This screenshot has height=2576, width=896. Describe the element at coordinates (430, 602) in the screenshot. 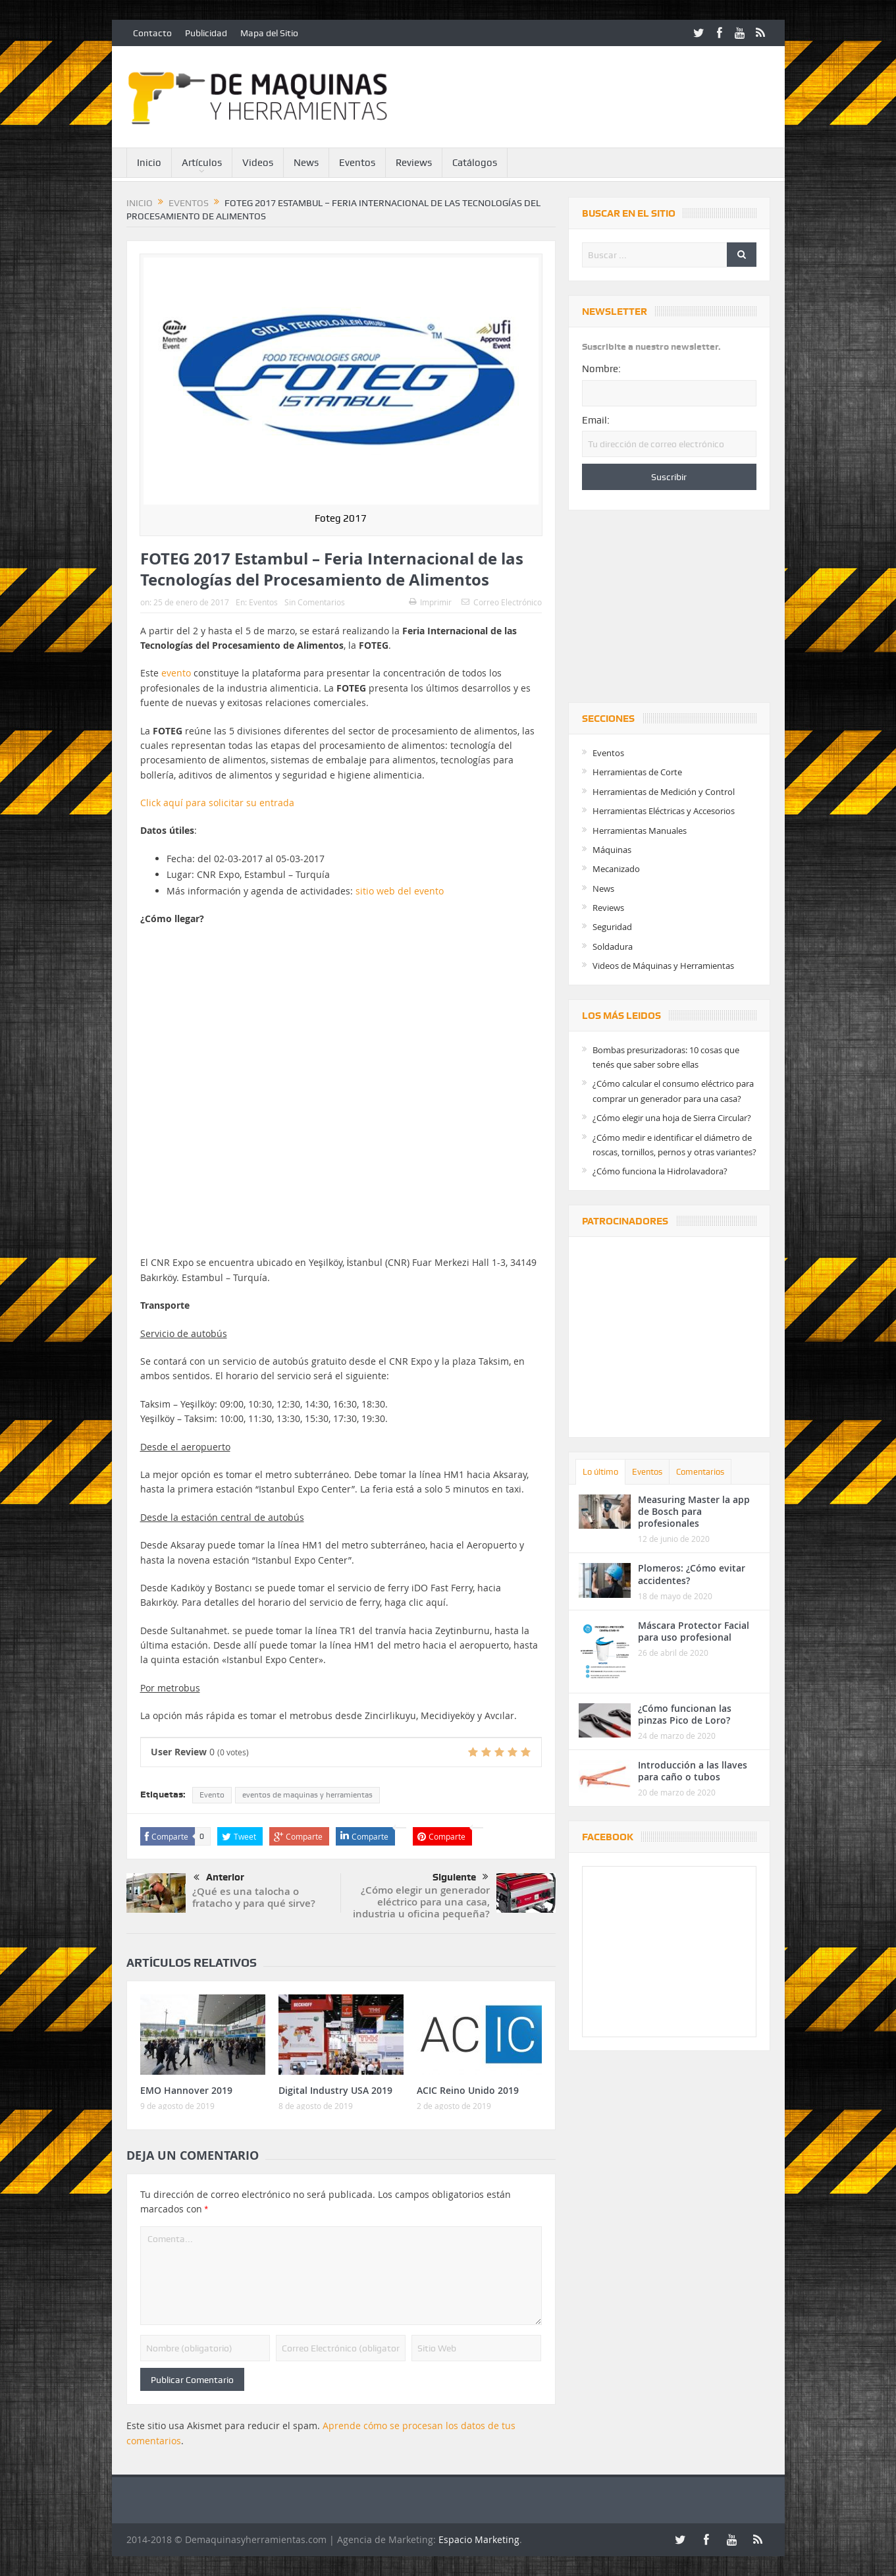

I see `Imprimir` at that location.